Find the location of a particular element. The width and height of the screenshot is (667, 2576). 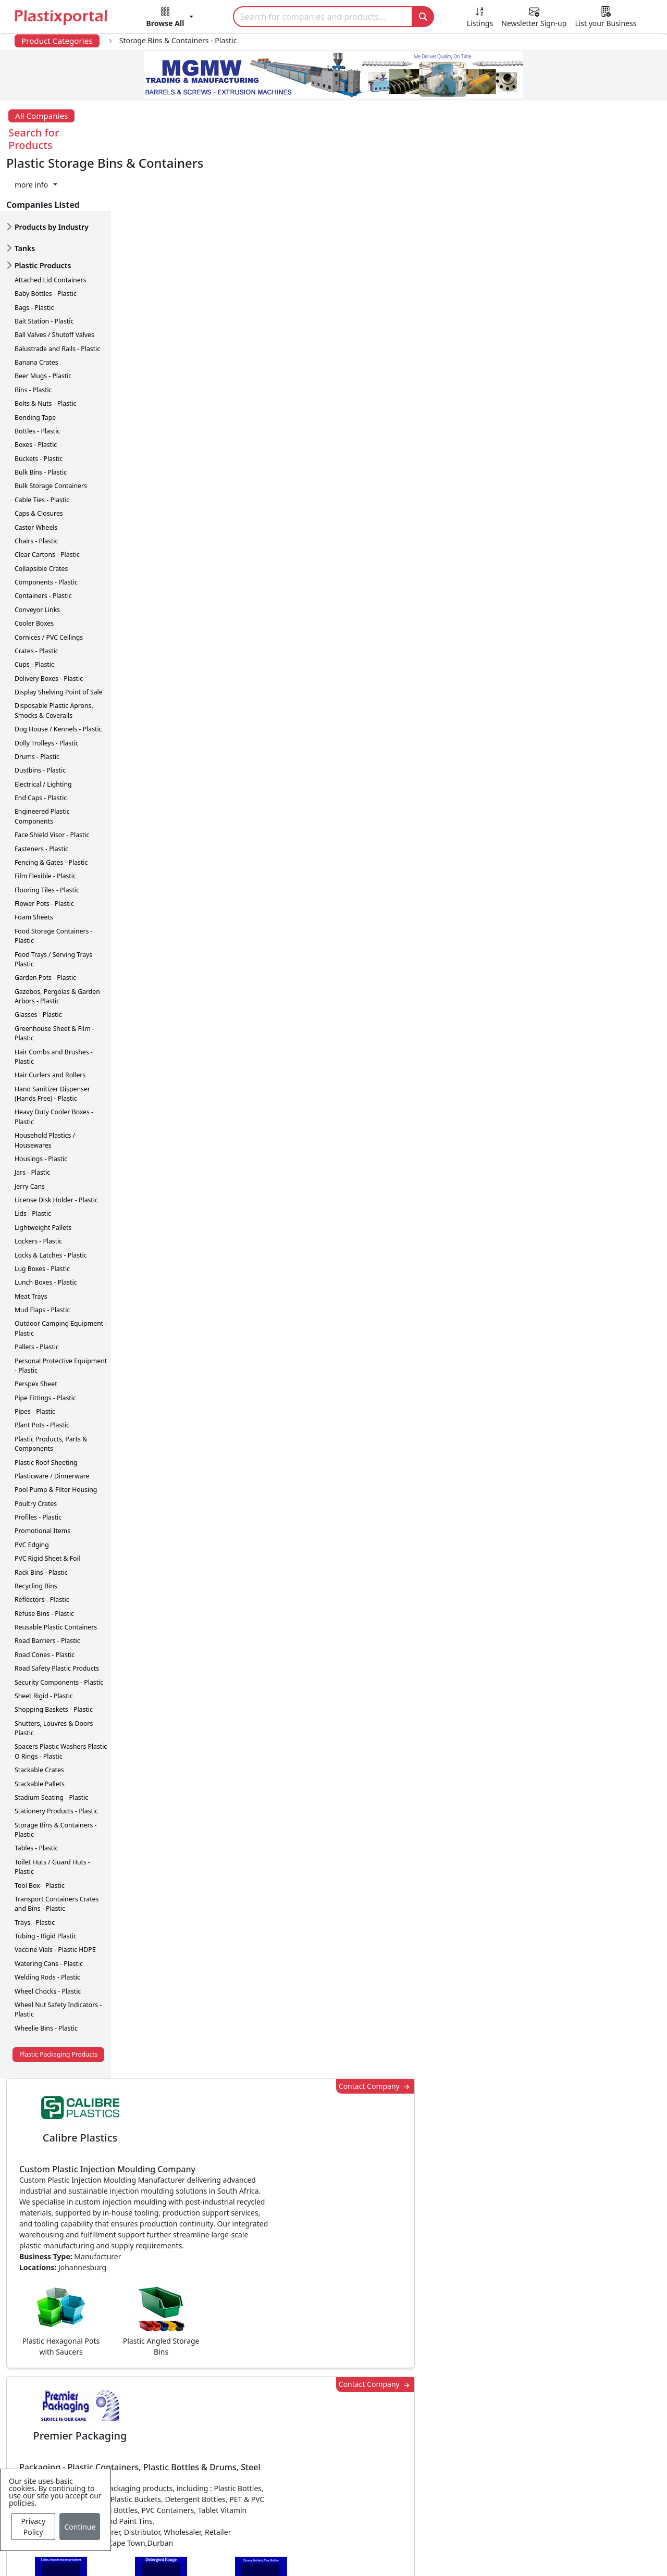

Road Barriers - Plastic is located at coordinates (47, 1586).